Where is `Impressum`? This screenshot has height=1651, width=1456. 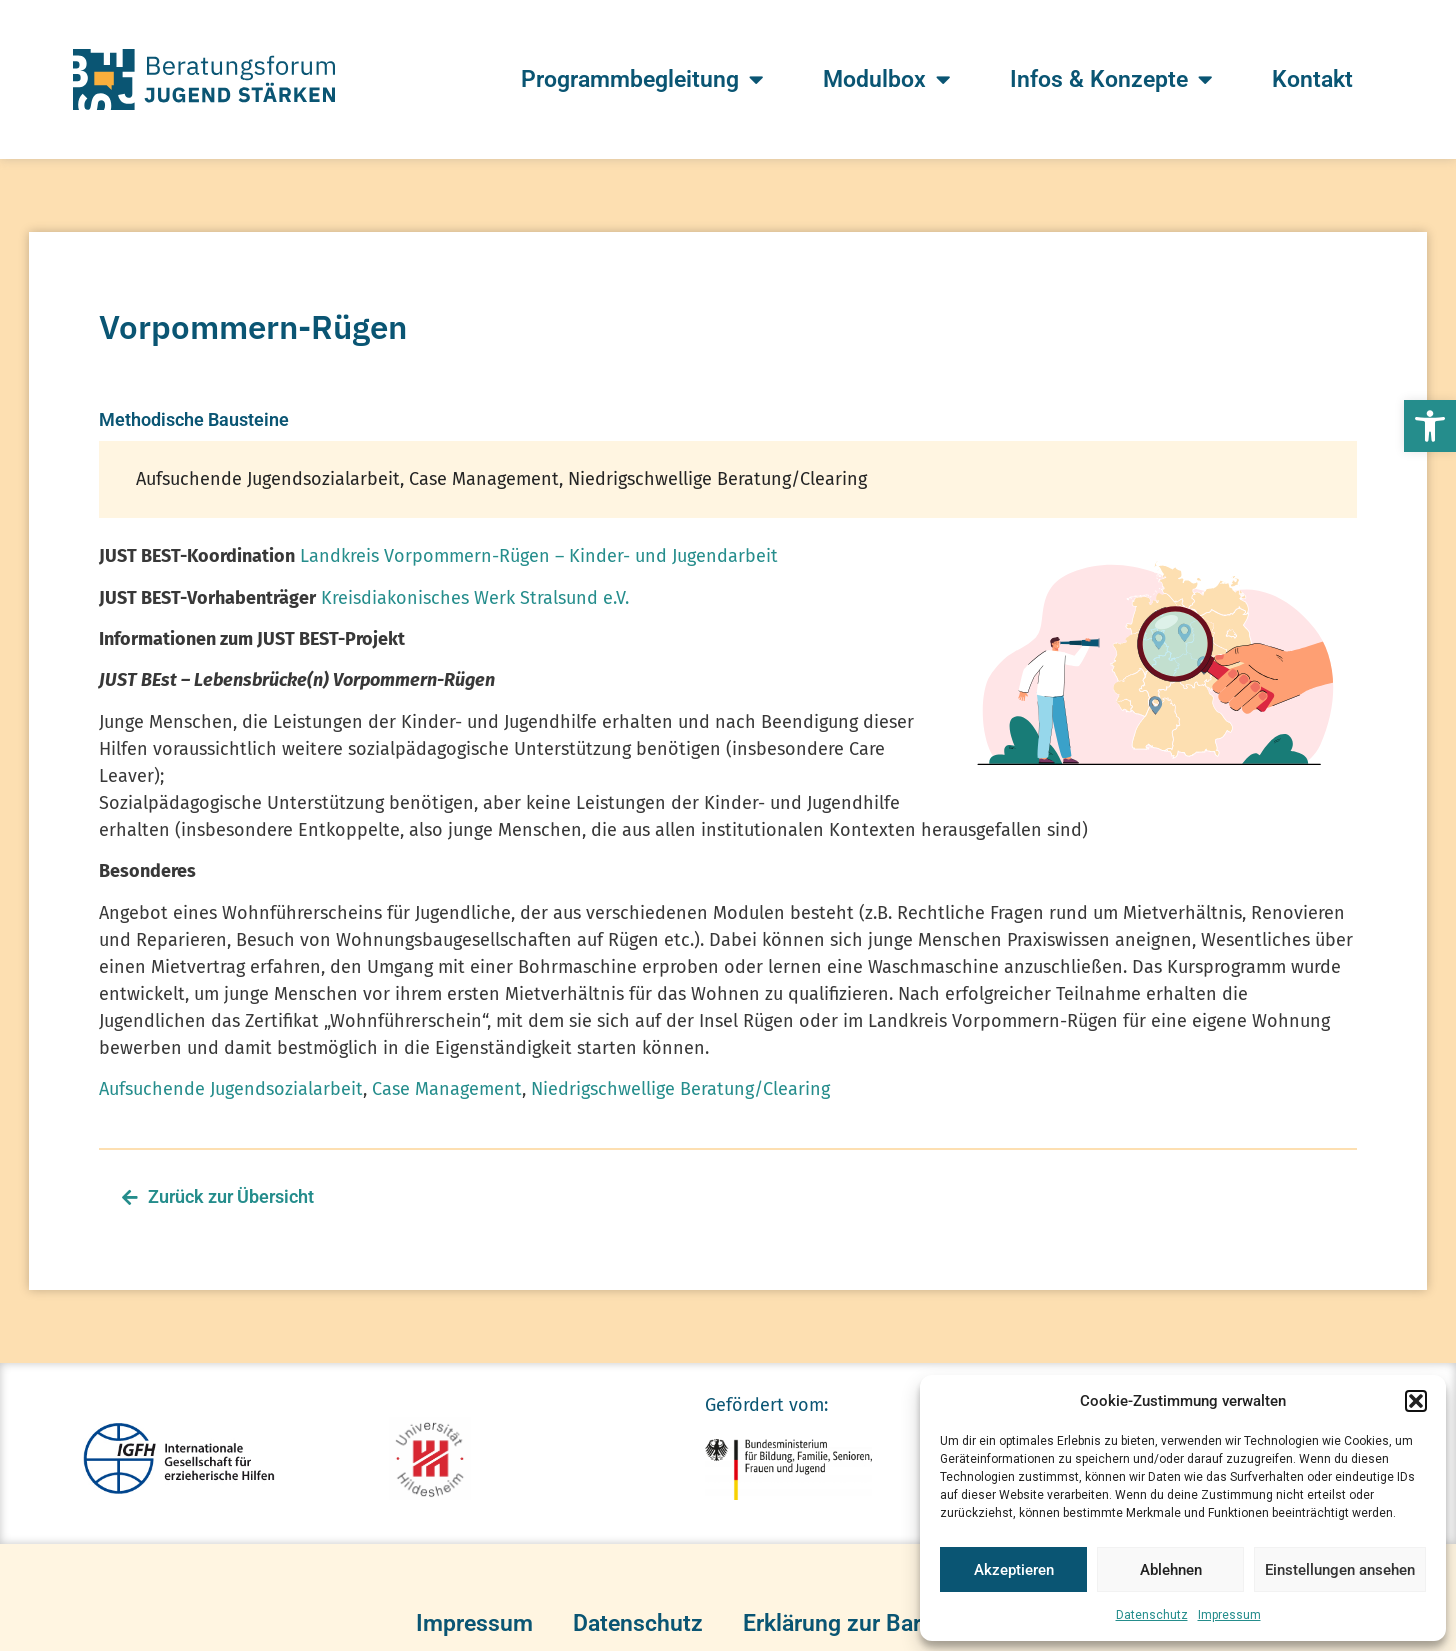
Impressum is located at coordinates (1229, 1615).